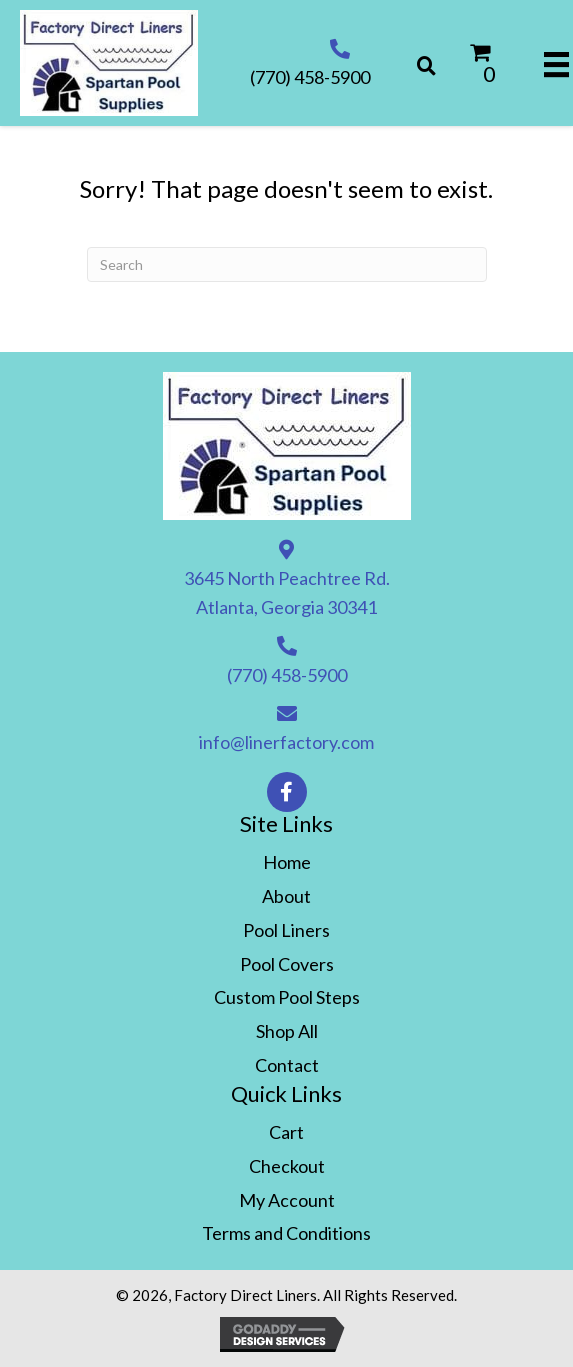 Image resolution: width=573 pixels, height=1367 pixels. I want to click on My Account [menuitem], so click(287, 1200).